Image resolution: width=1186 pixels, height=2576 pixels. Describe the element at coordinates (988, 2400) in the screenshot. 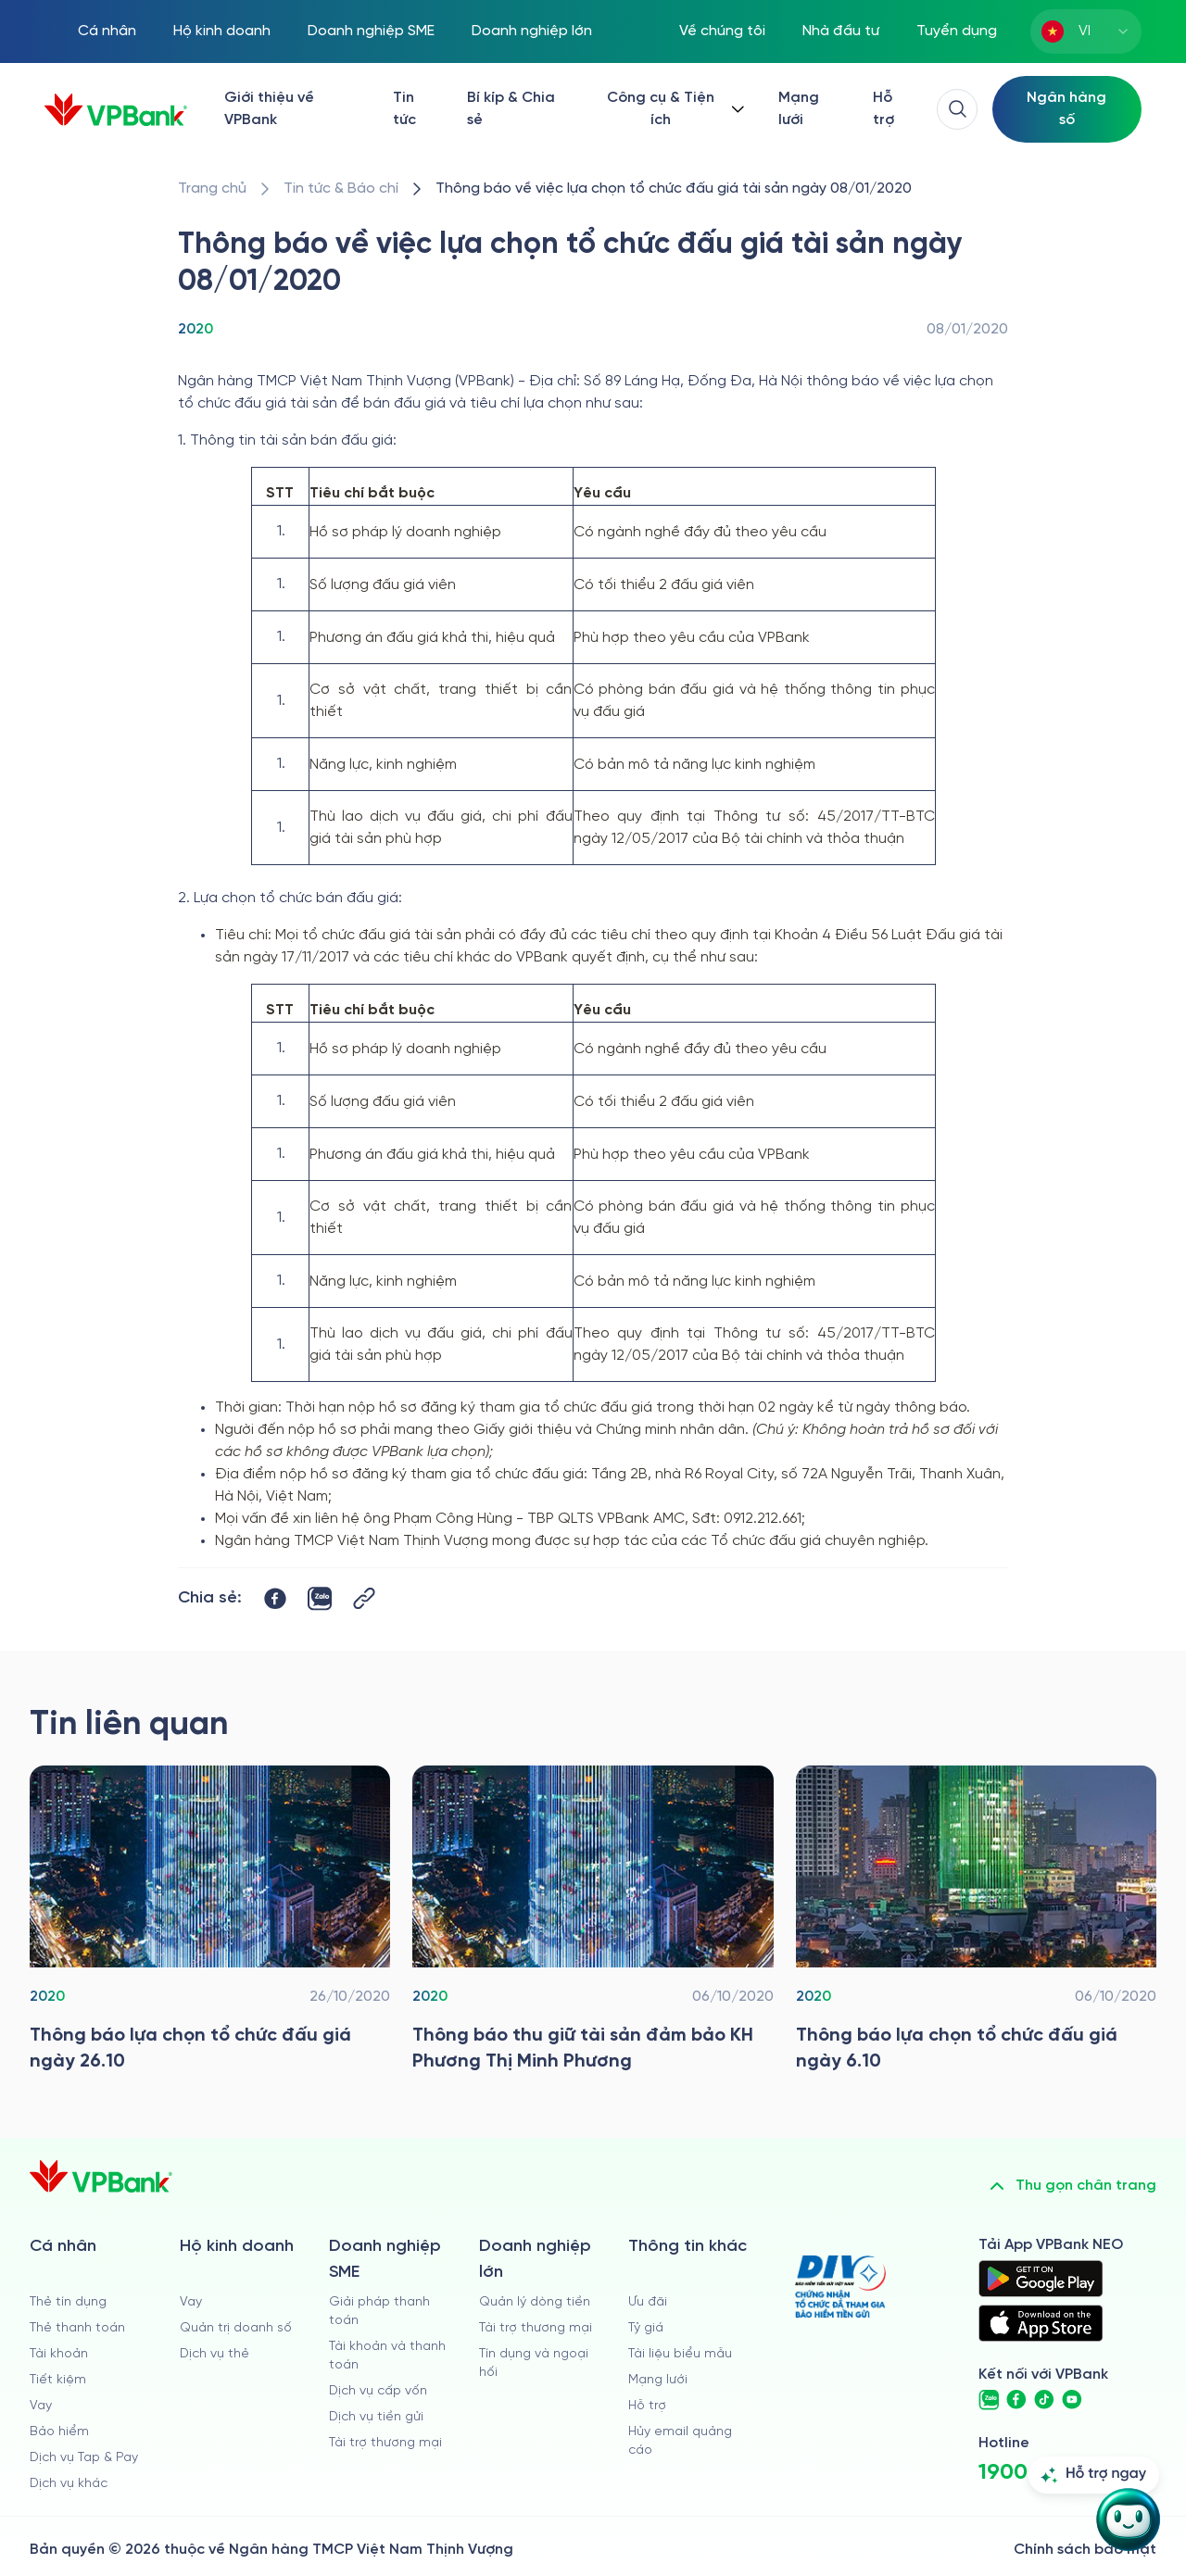

I see `[https://zalo.me/vpbankofficial]` at that location.